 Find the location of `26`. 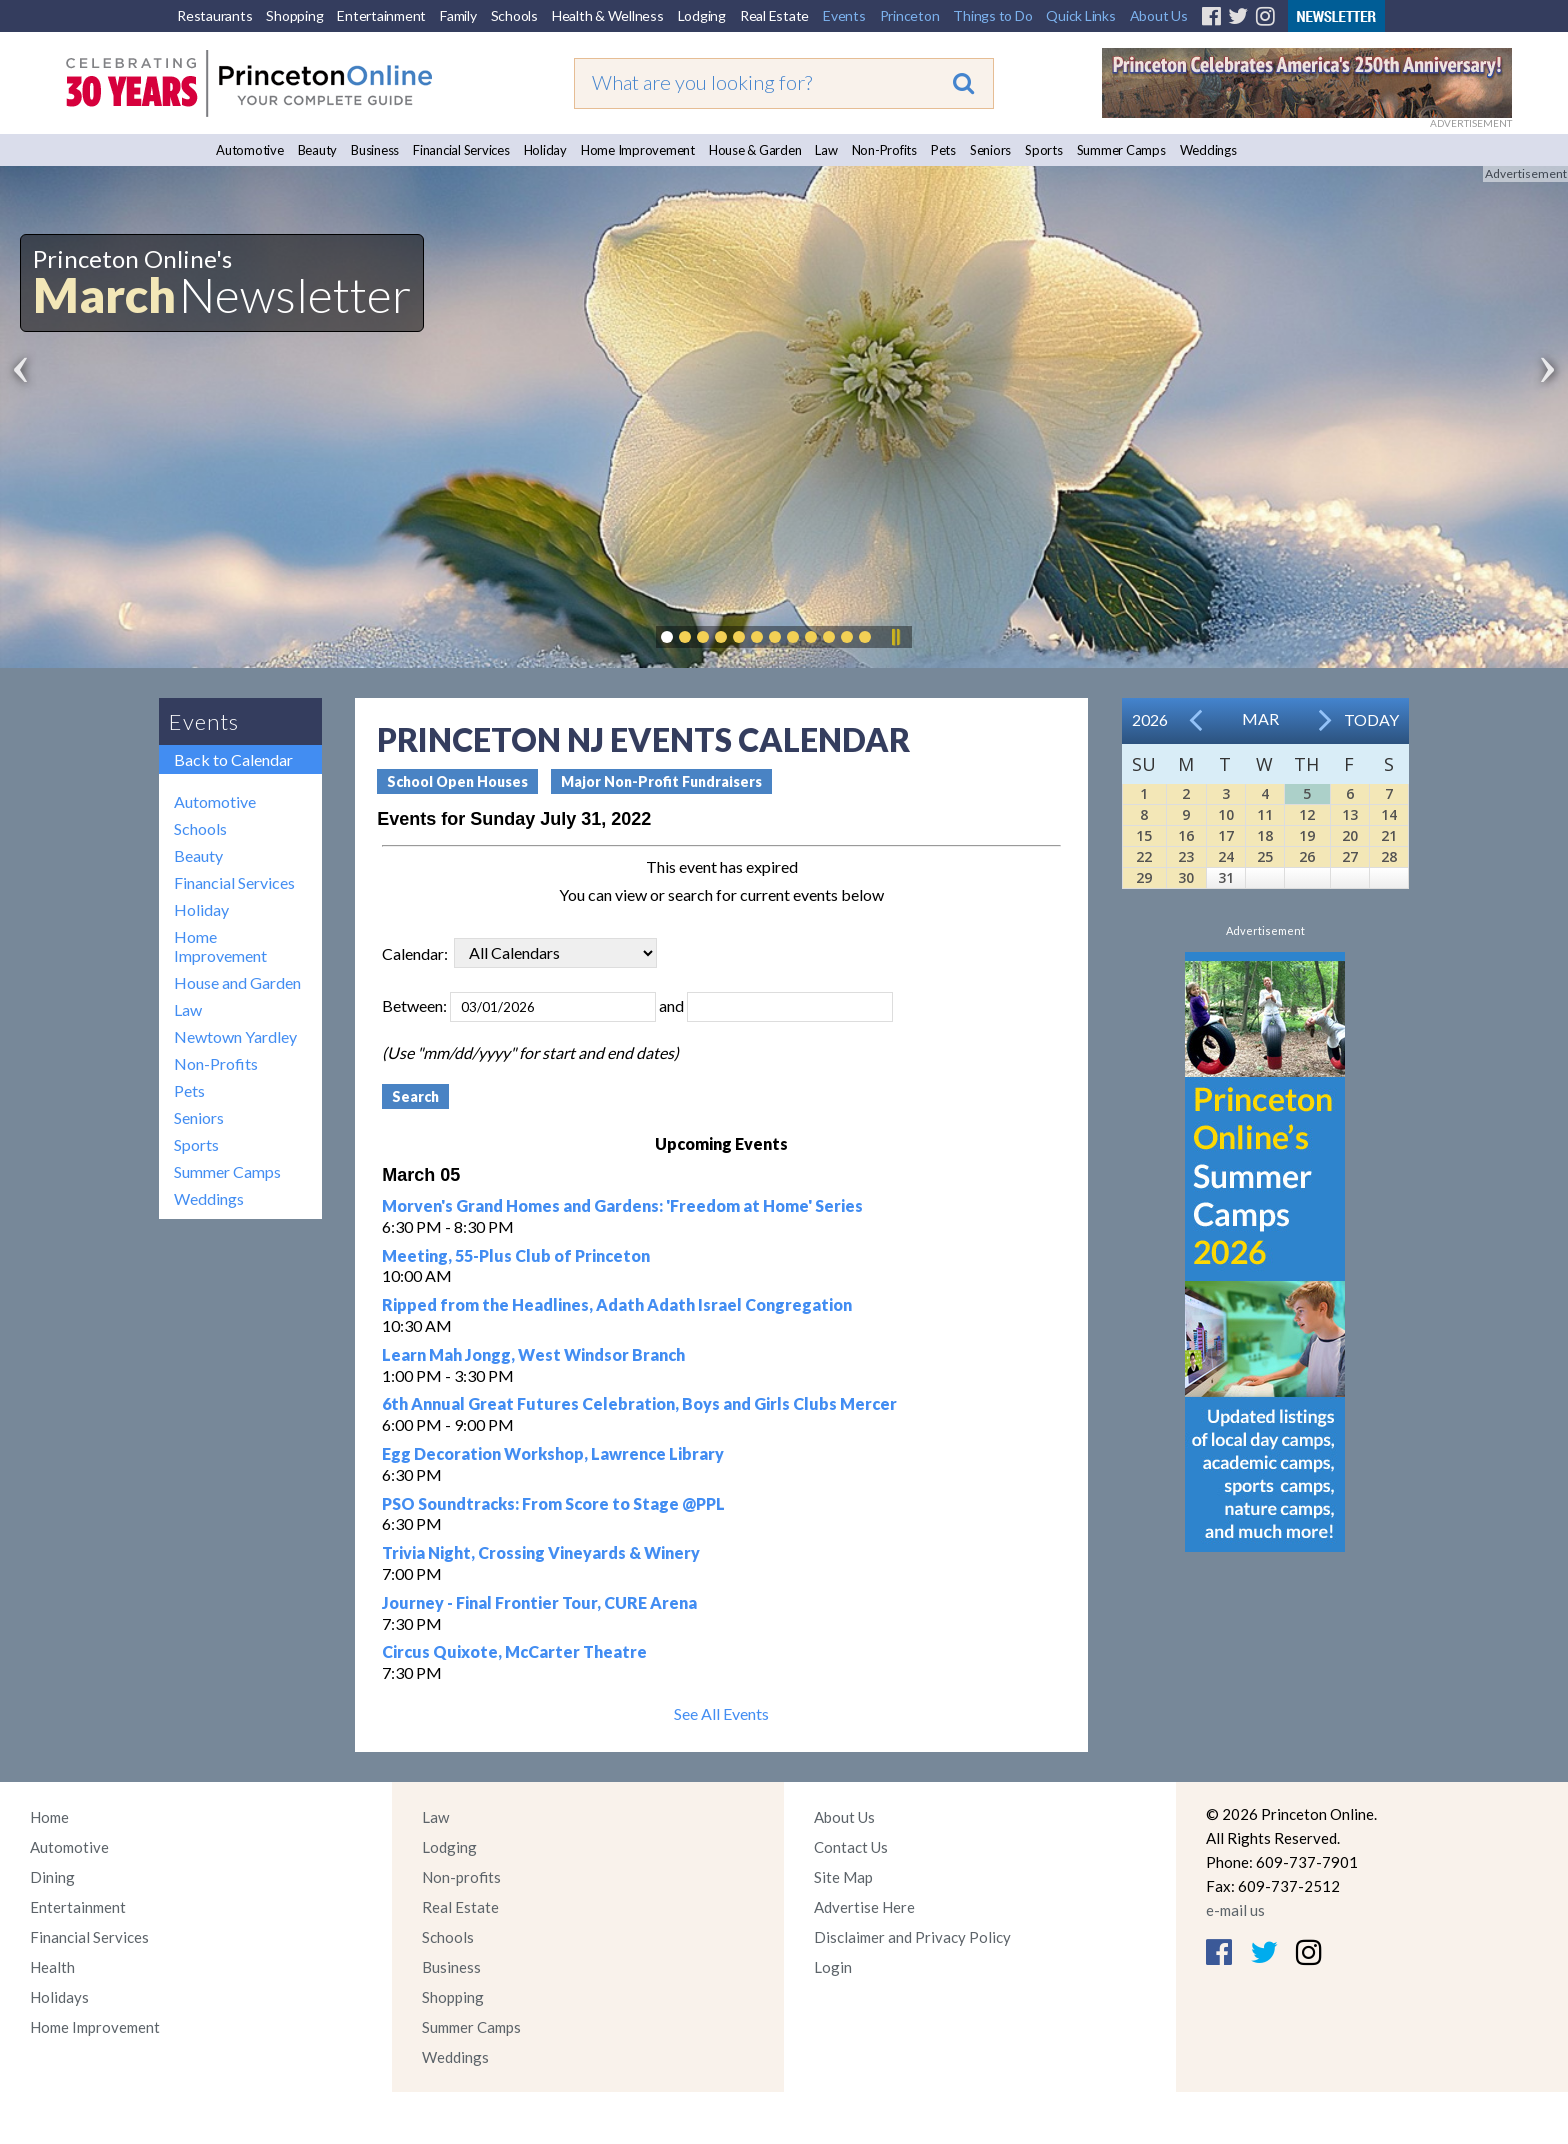

26 is located at coordinates (1307, 856).